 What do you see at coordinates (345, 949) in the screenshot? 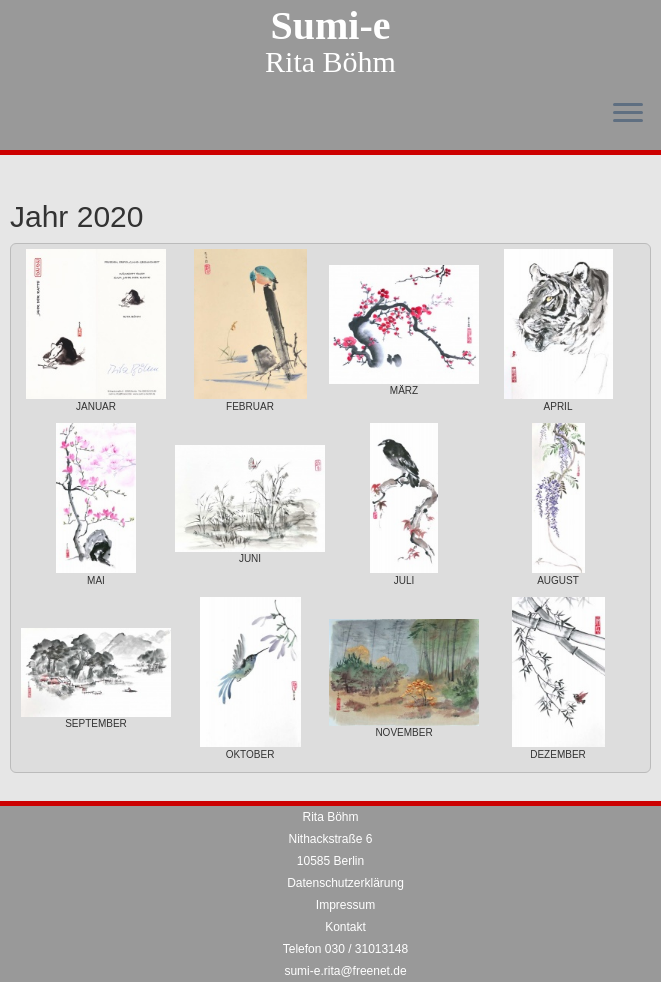
I see `Telefon 030 / 31013148` at bounding box center [345, 949].